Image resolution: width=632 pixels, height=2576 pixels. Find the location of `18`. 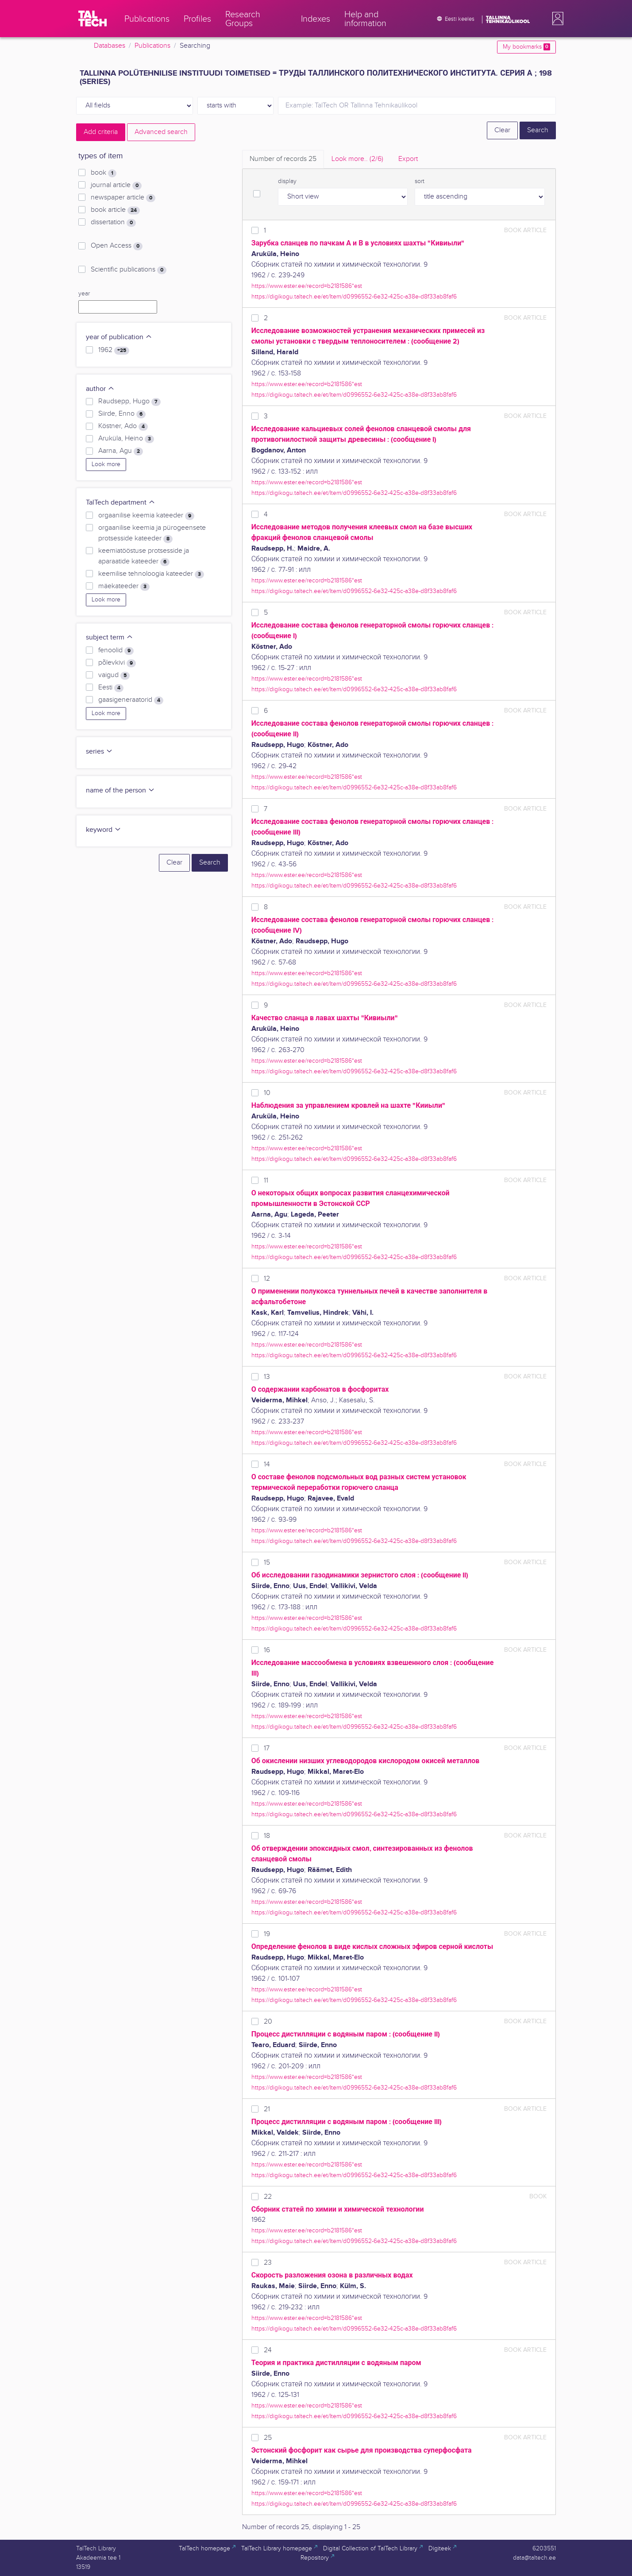

18 is located at coordinates (267, 1836).